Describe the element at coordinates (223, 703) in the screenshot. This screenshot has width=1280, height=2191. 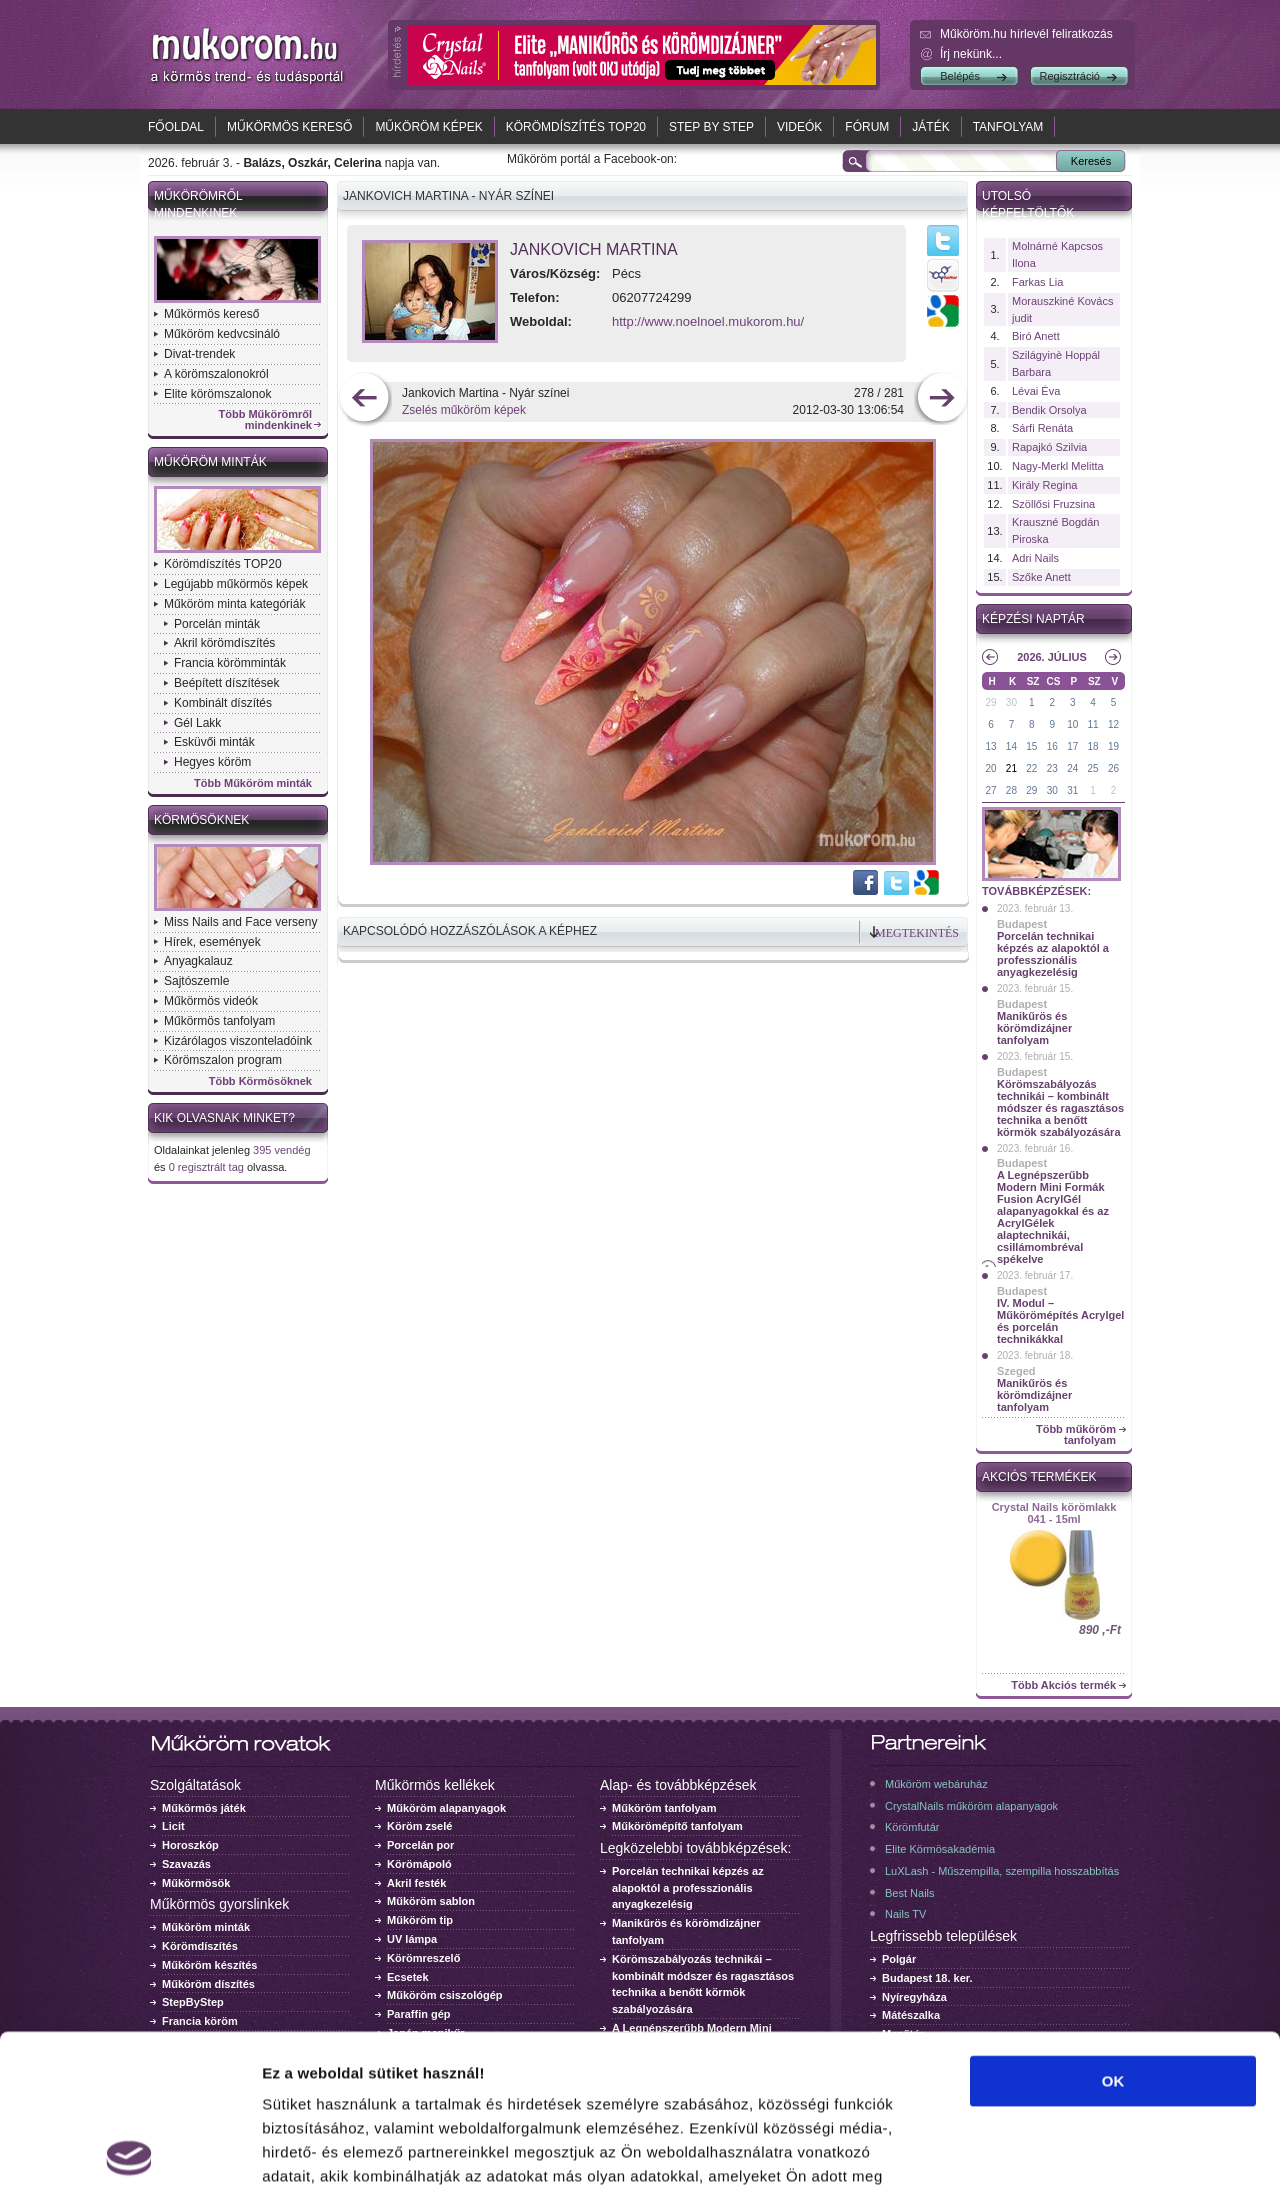
I see `Kombinált díszítés` at that location.